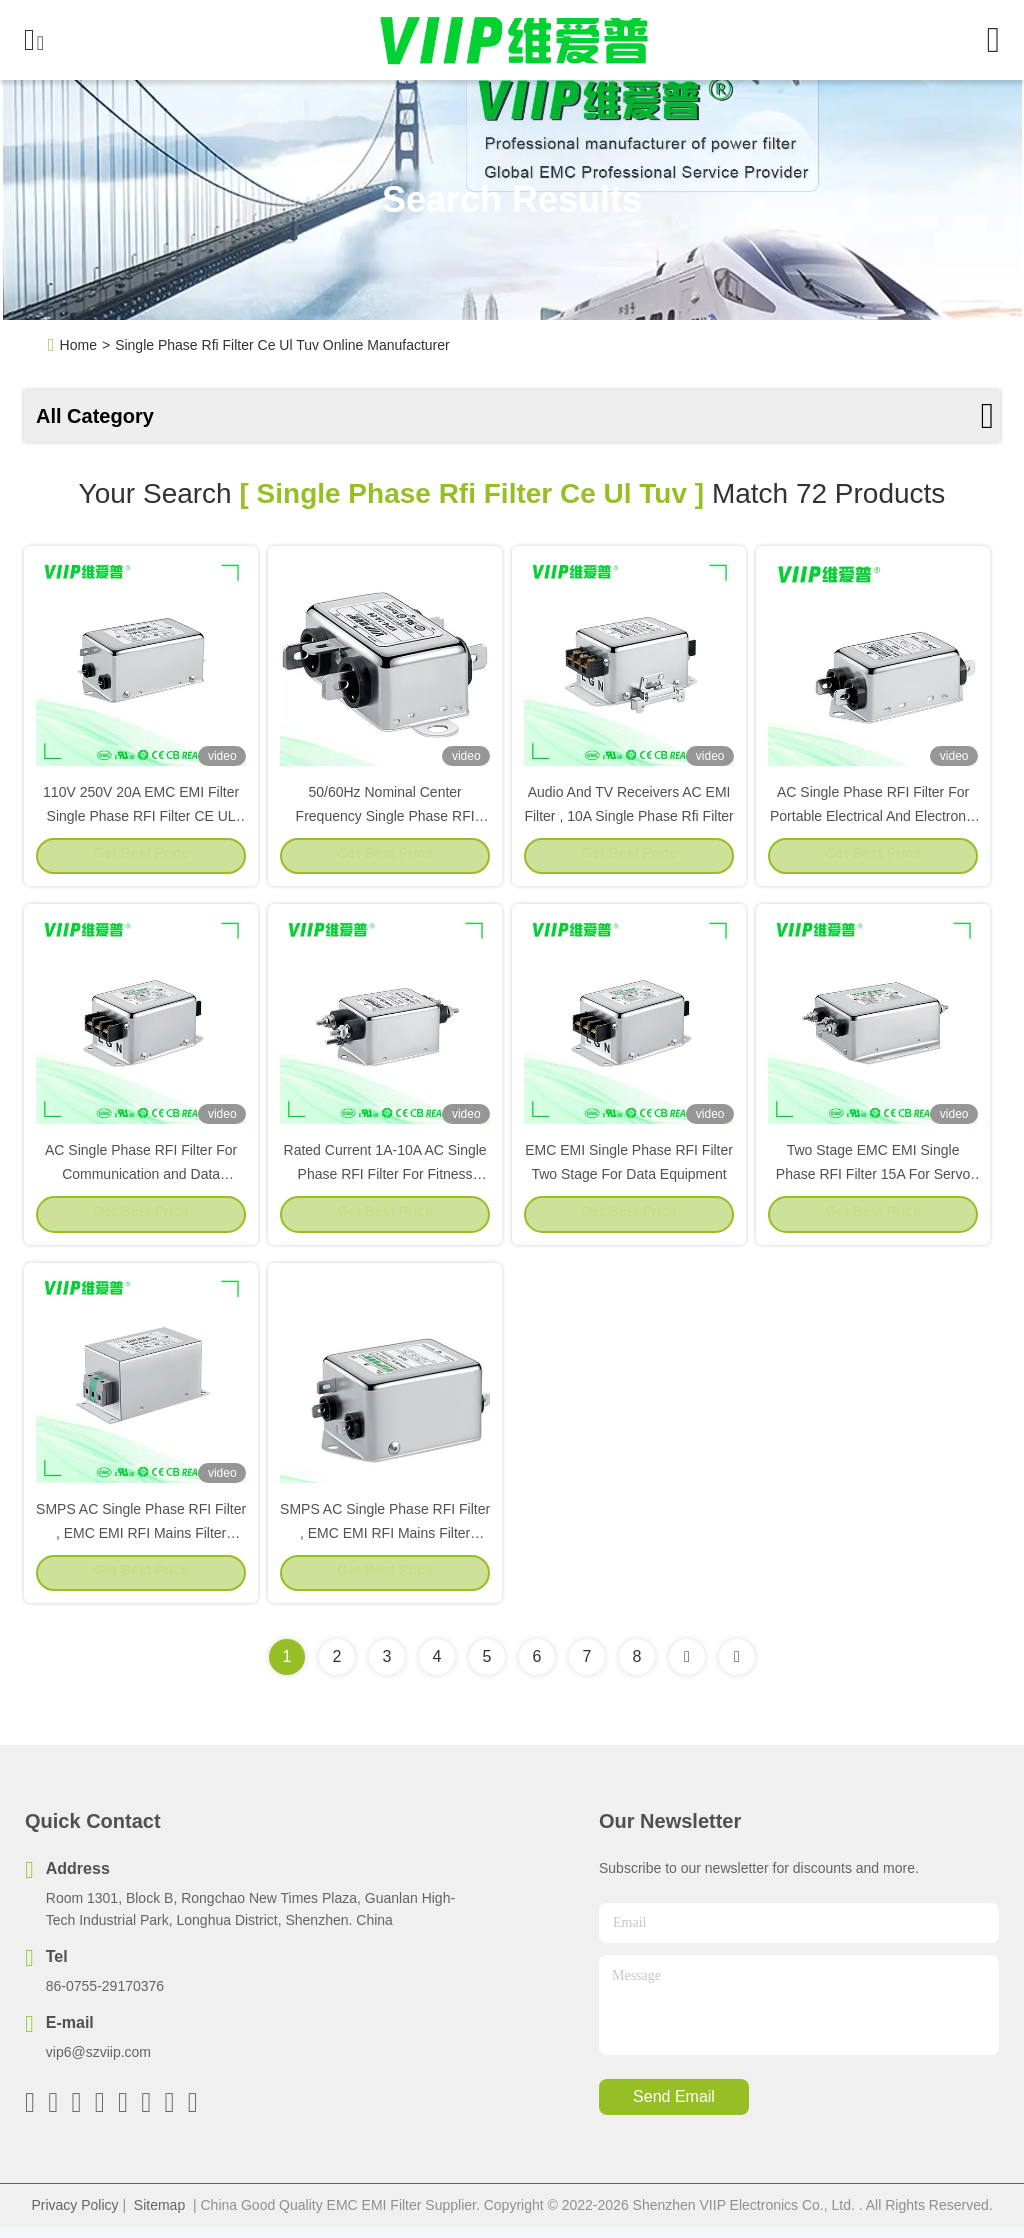 The image size is (1024, 2238). I want to click on vip6@szviip.com, so click(98, 2063).